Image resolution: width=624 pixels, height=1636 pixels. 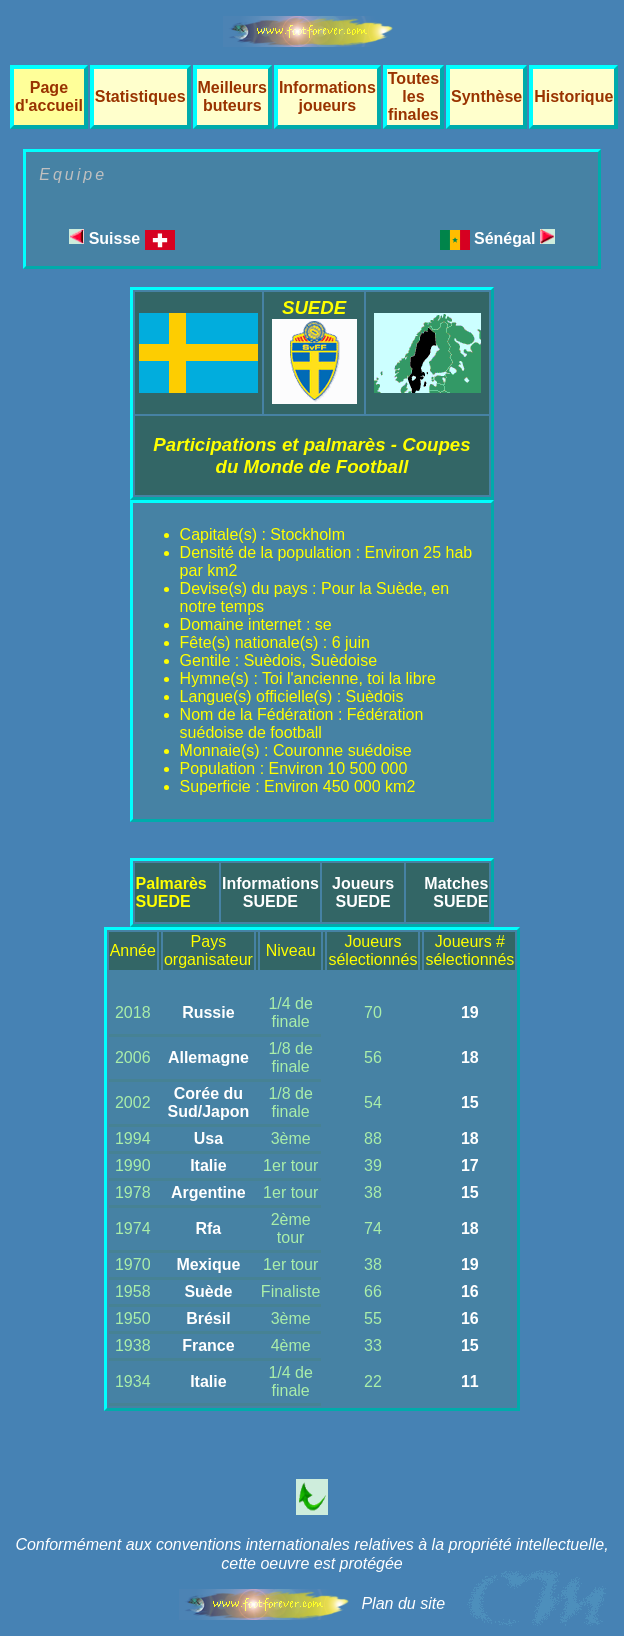 What do you see at coordinates (311, 1554) in the screenshot?
I see `Conformément aux conventions internationales relatives à la propriété intellectuelle, cette oeuvre est protégée` at bounding box center [311, 1554].